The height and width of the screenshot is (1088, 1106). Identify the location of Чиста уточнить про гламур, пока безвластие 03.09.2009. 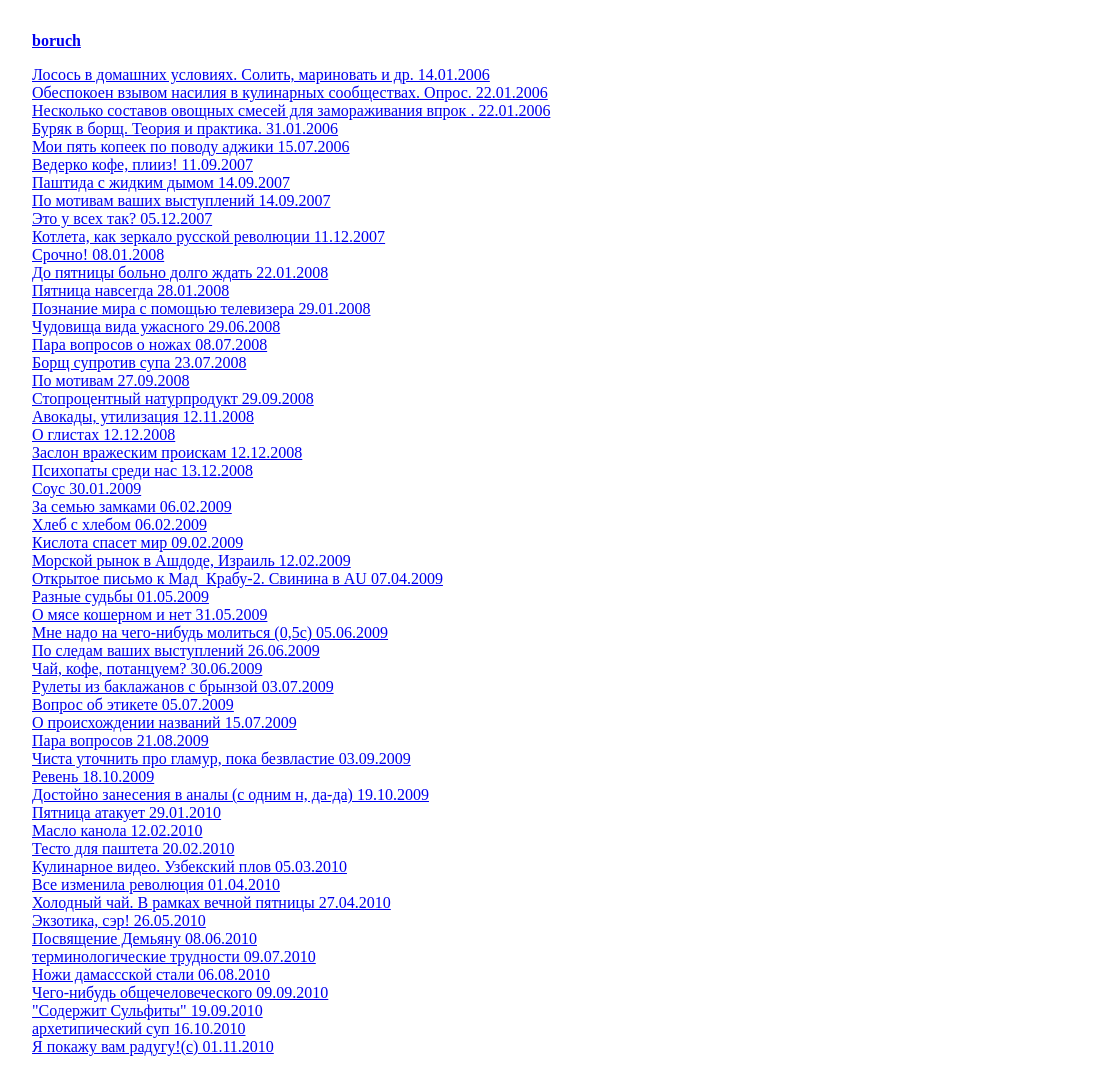
(221, 758).